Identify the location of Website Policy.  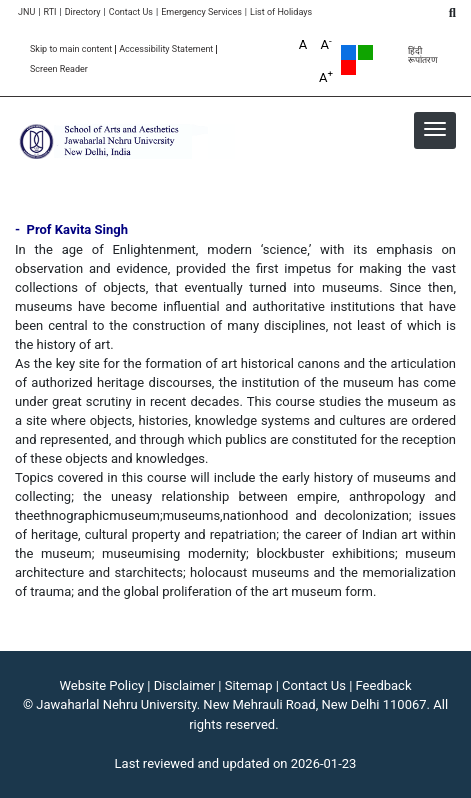
(102, 685).